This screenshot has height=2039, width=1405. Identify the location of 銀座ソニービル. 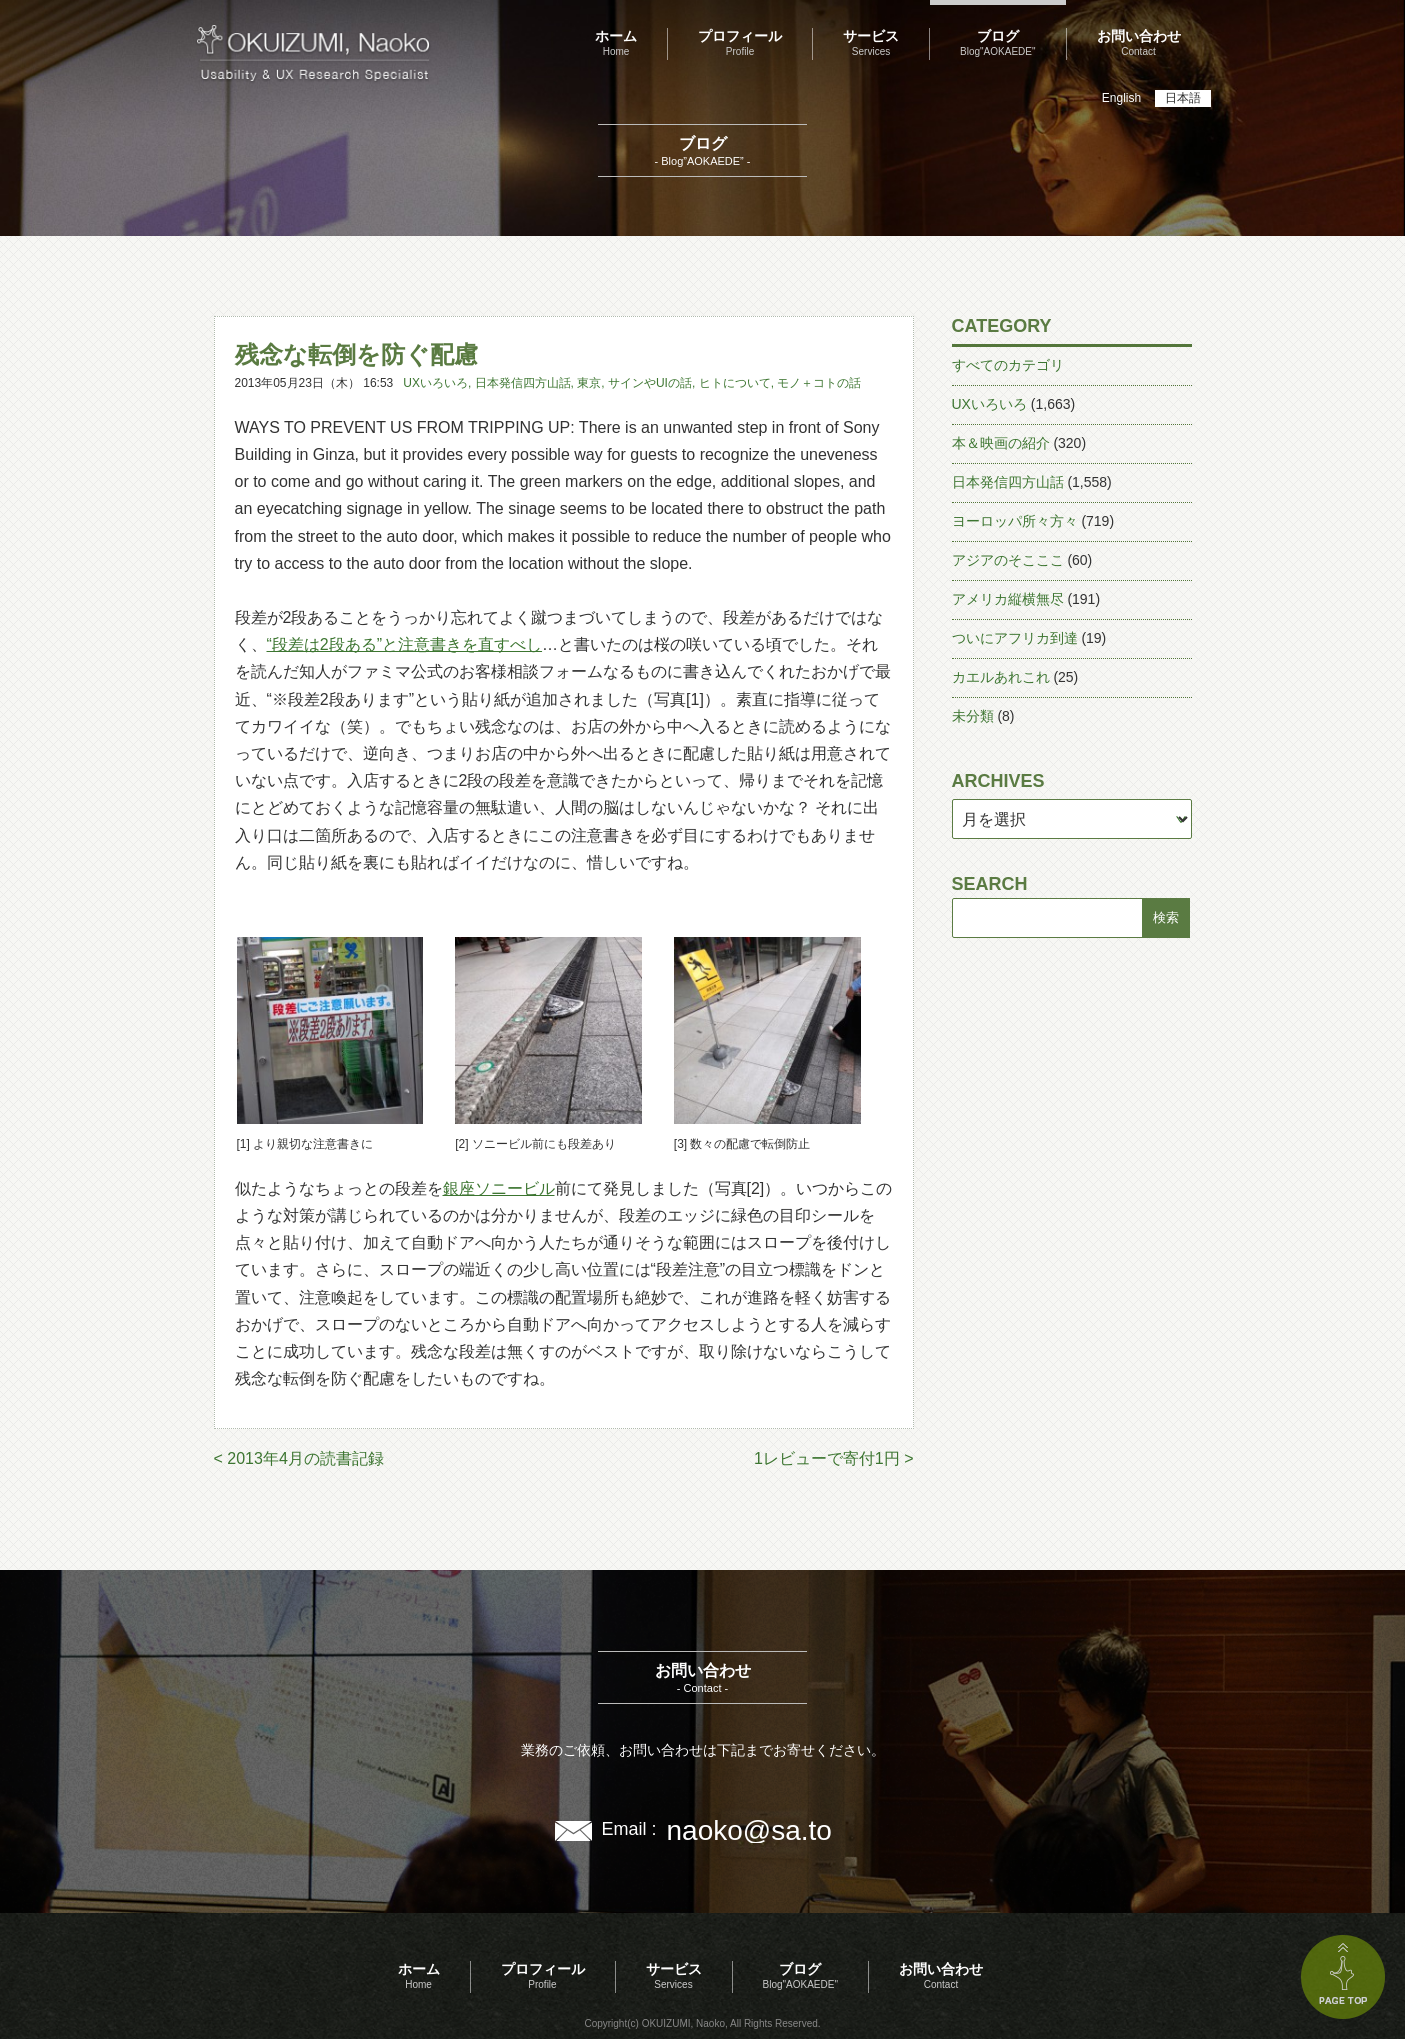
(499, 1188).